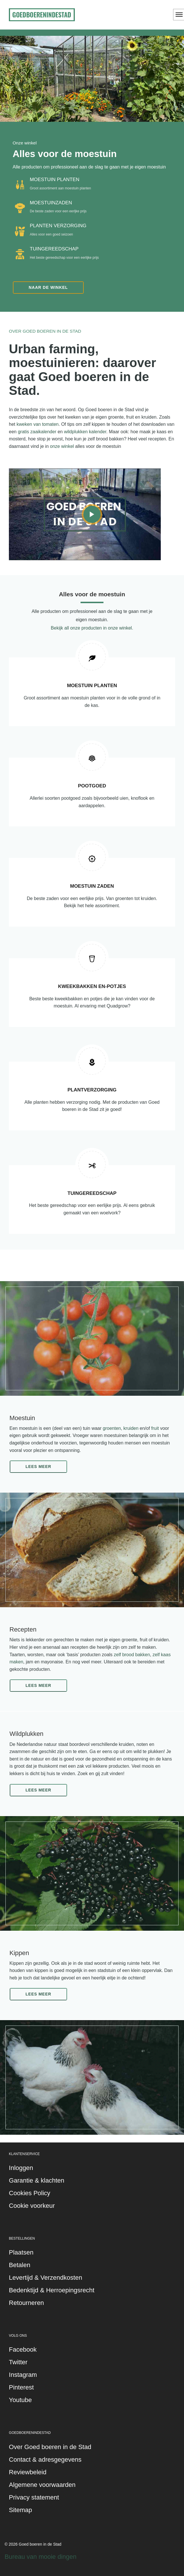  What do you see at coordinates (29, 2193) in the screenshot?
I see `Cookies Policy` at bounding box center [29, 2193].